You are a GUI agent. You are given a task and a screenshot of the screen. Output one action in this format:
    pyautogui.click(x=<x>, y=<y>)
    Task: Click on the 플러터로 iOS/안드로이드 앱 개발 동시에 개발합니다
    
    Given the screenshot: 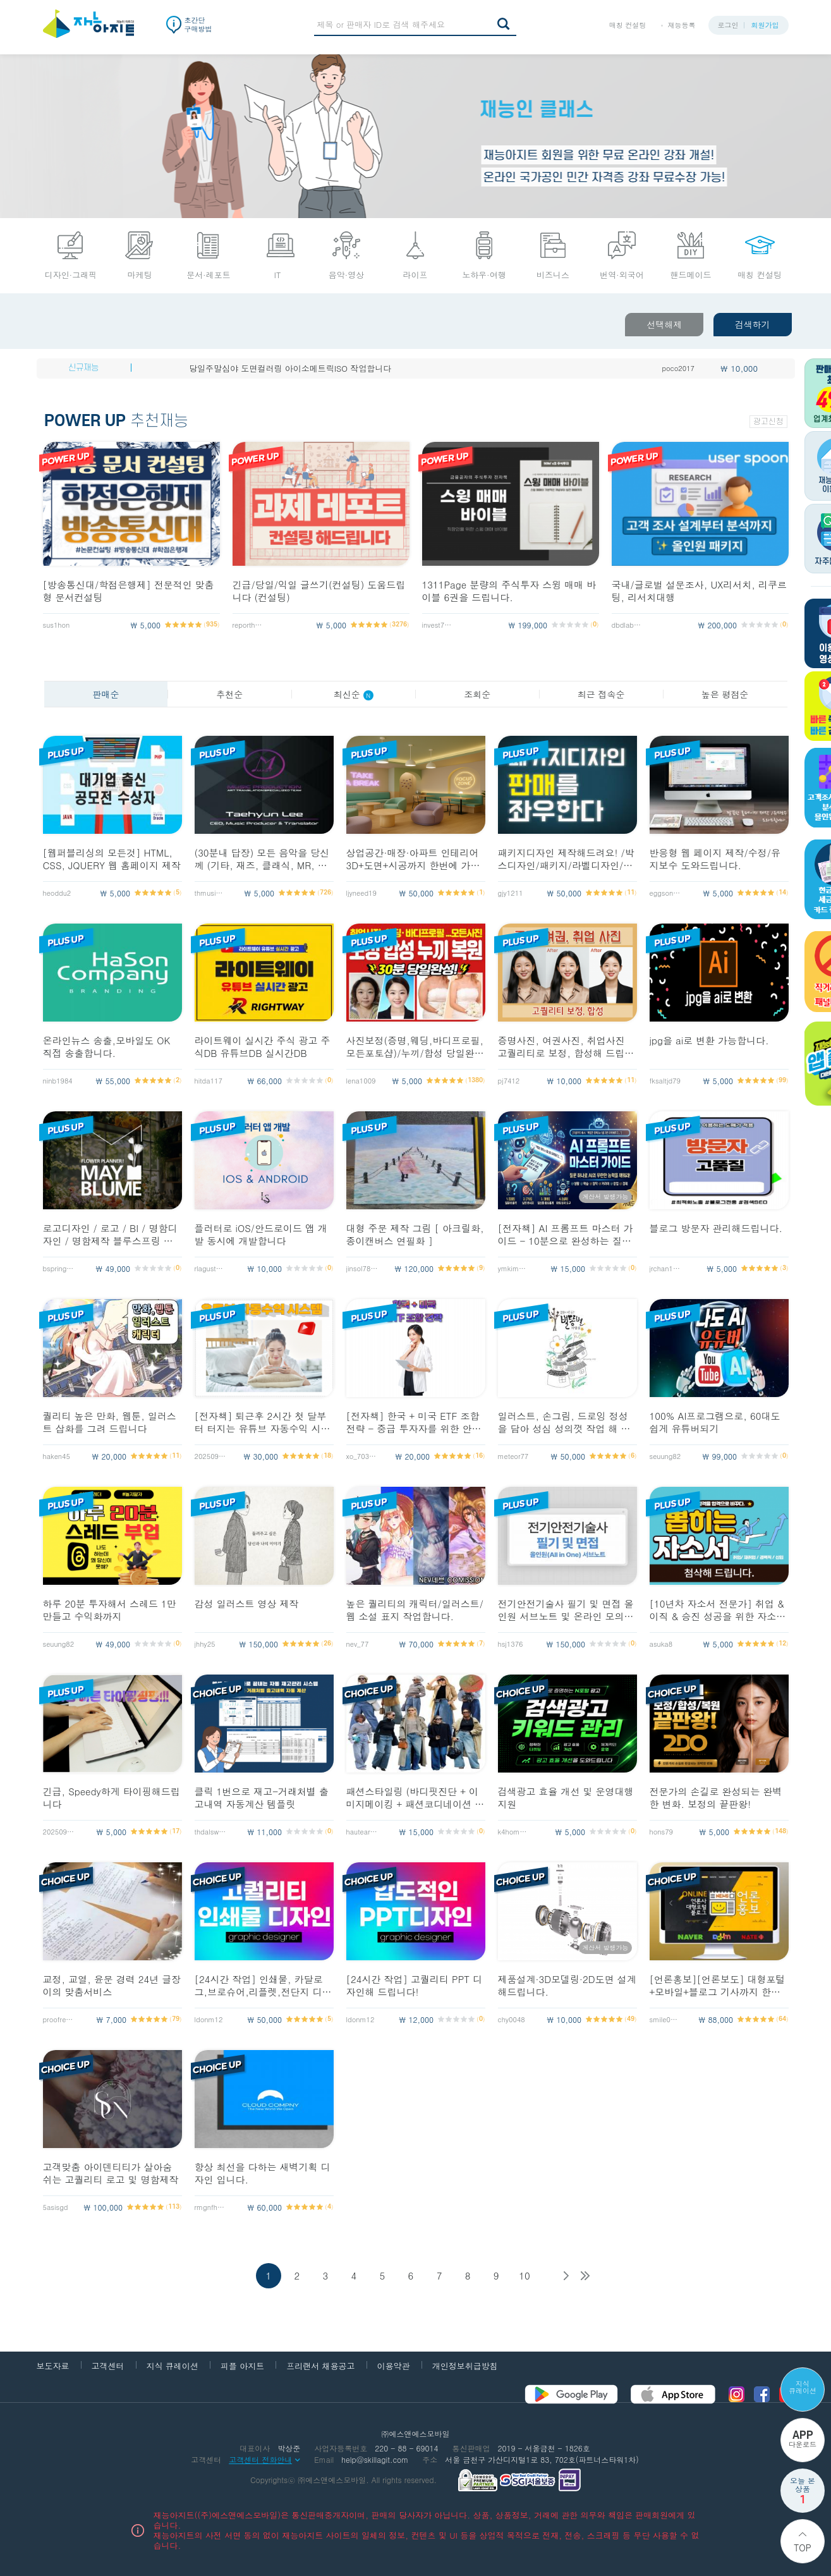 What is the action you would take?
    pyautogui.click(x=261, y=1234)
    